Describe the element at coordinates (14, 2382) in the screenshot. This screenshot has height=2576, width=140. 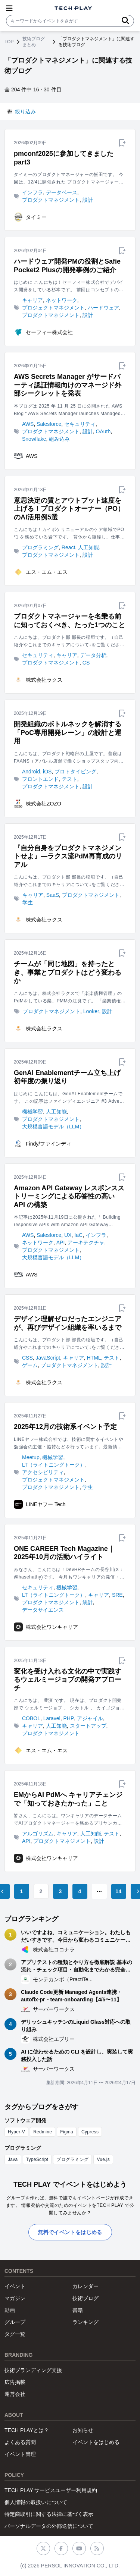
I see `広告掲載` at that location.